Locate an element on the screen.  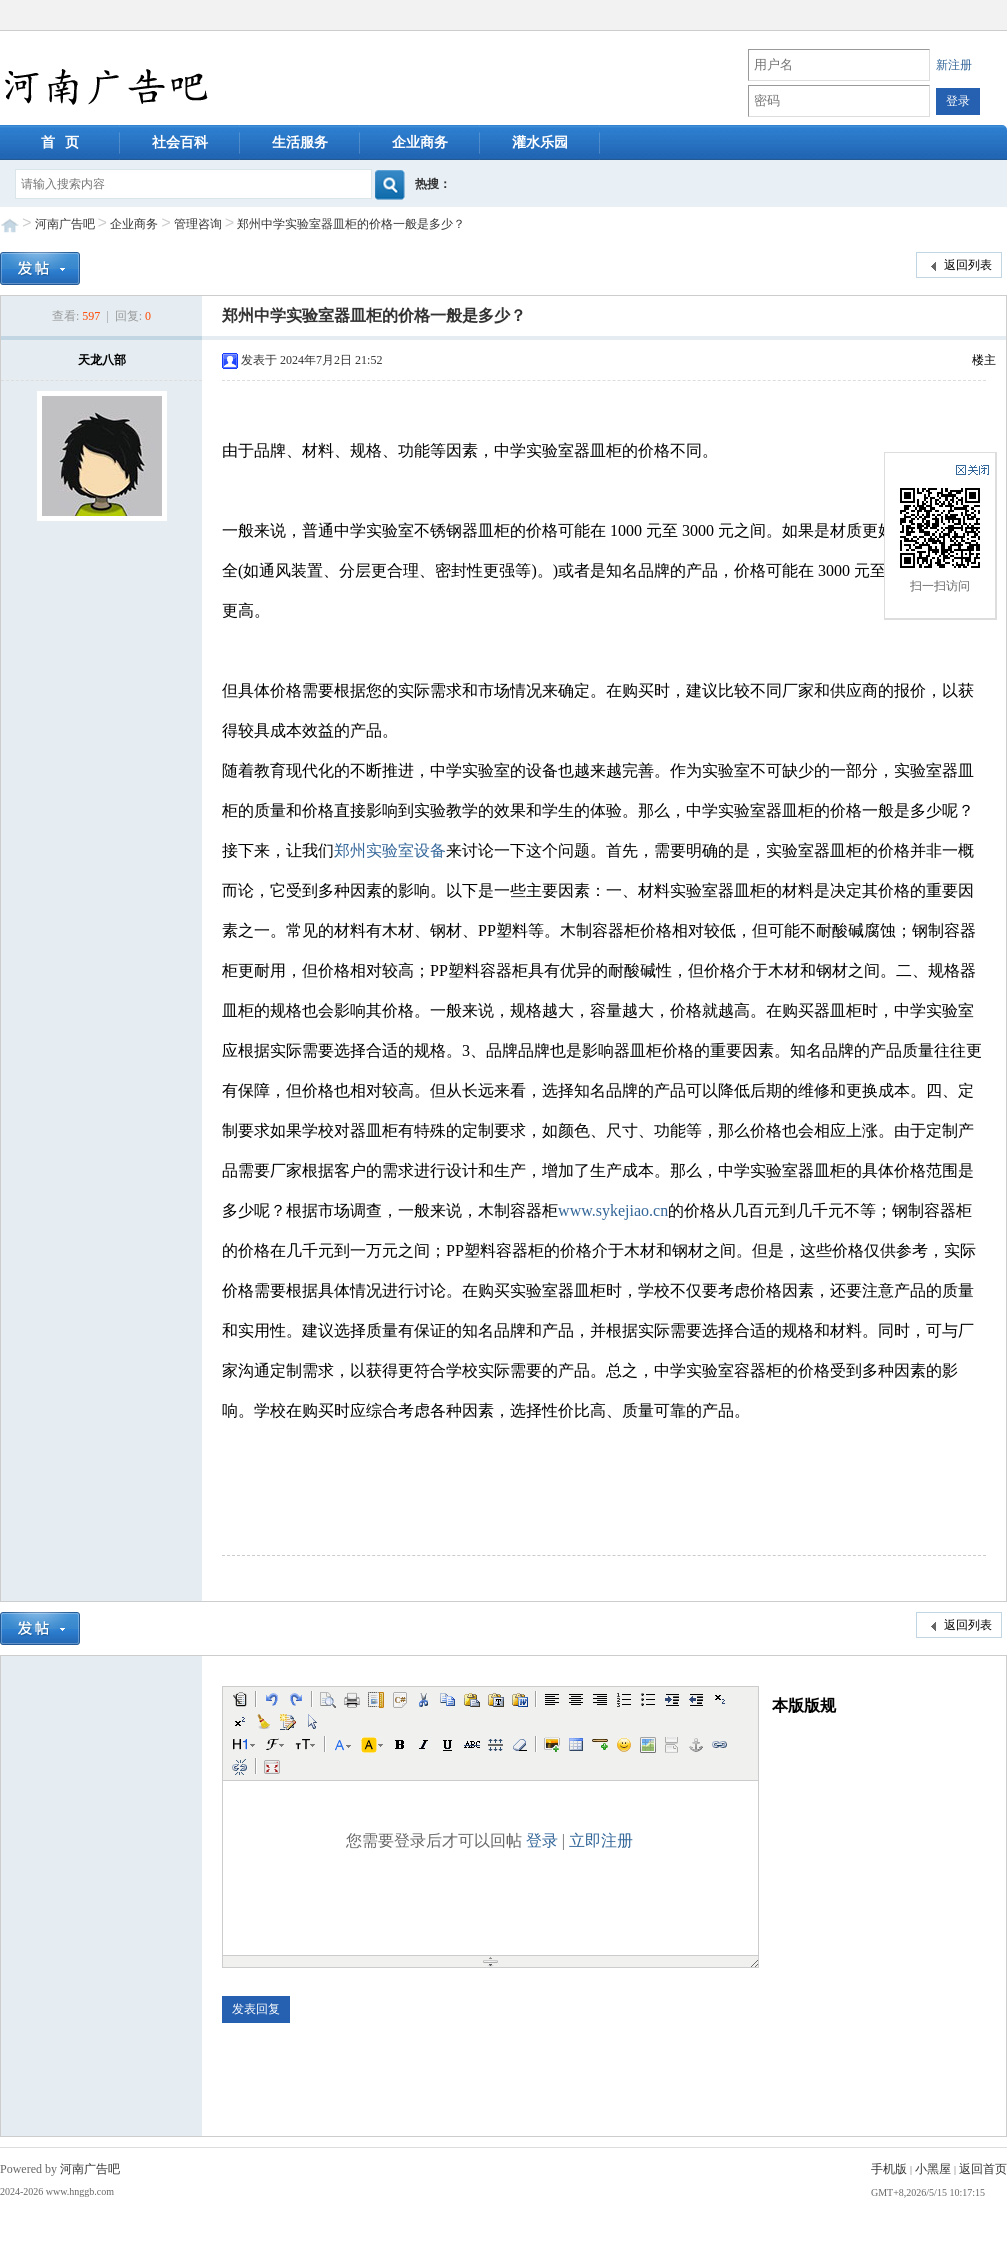
郑州实验室设备 is located at coordinates (390, 850).